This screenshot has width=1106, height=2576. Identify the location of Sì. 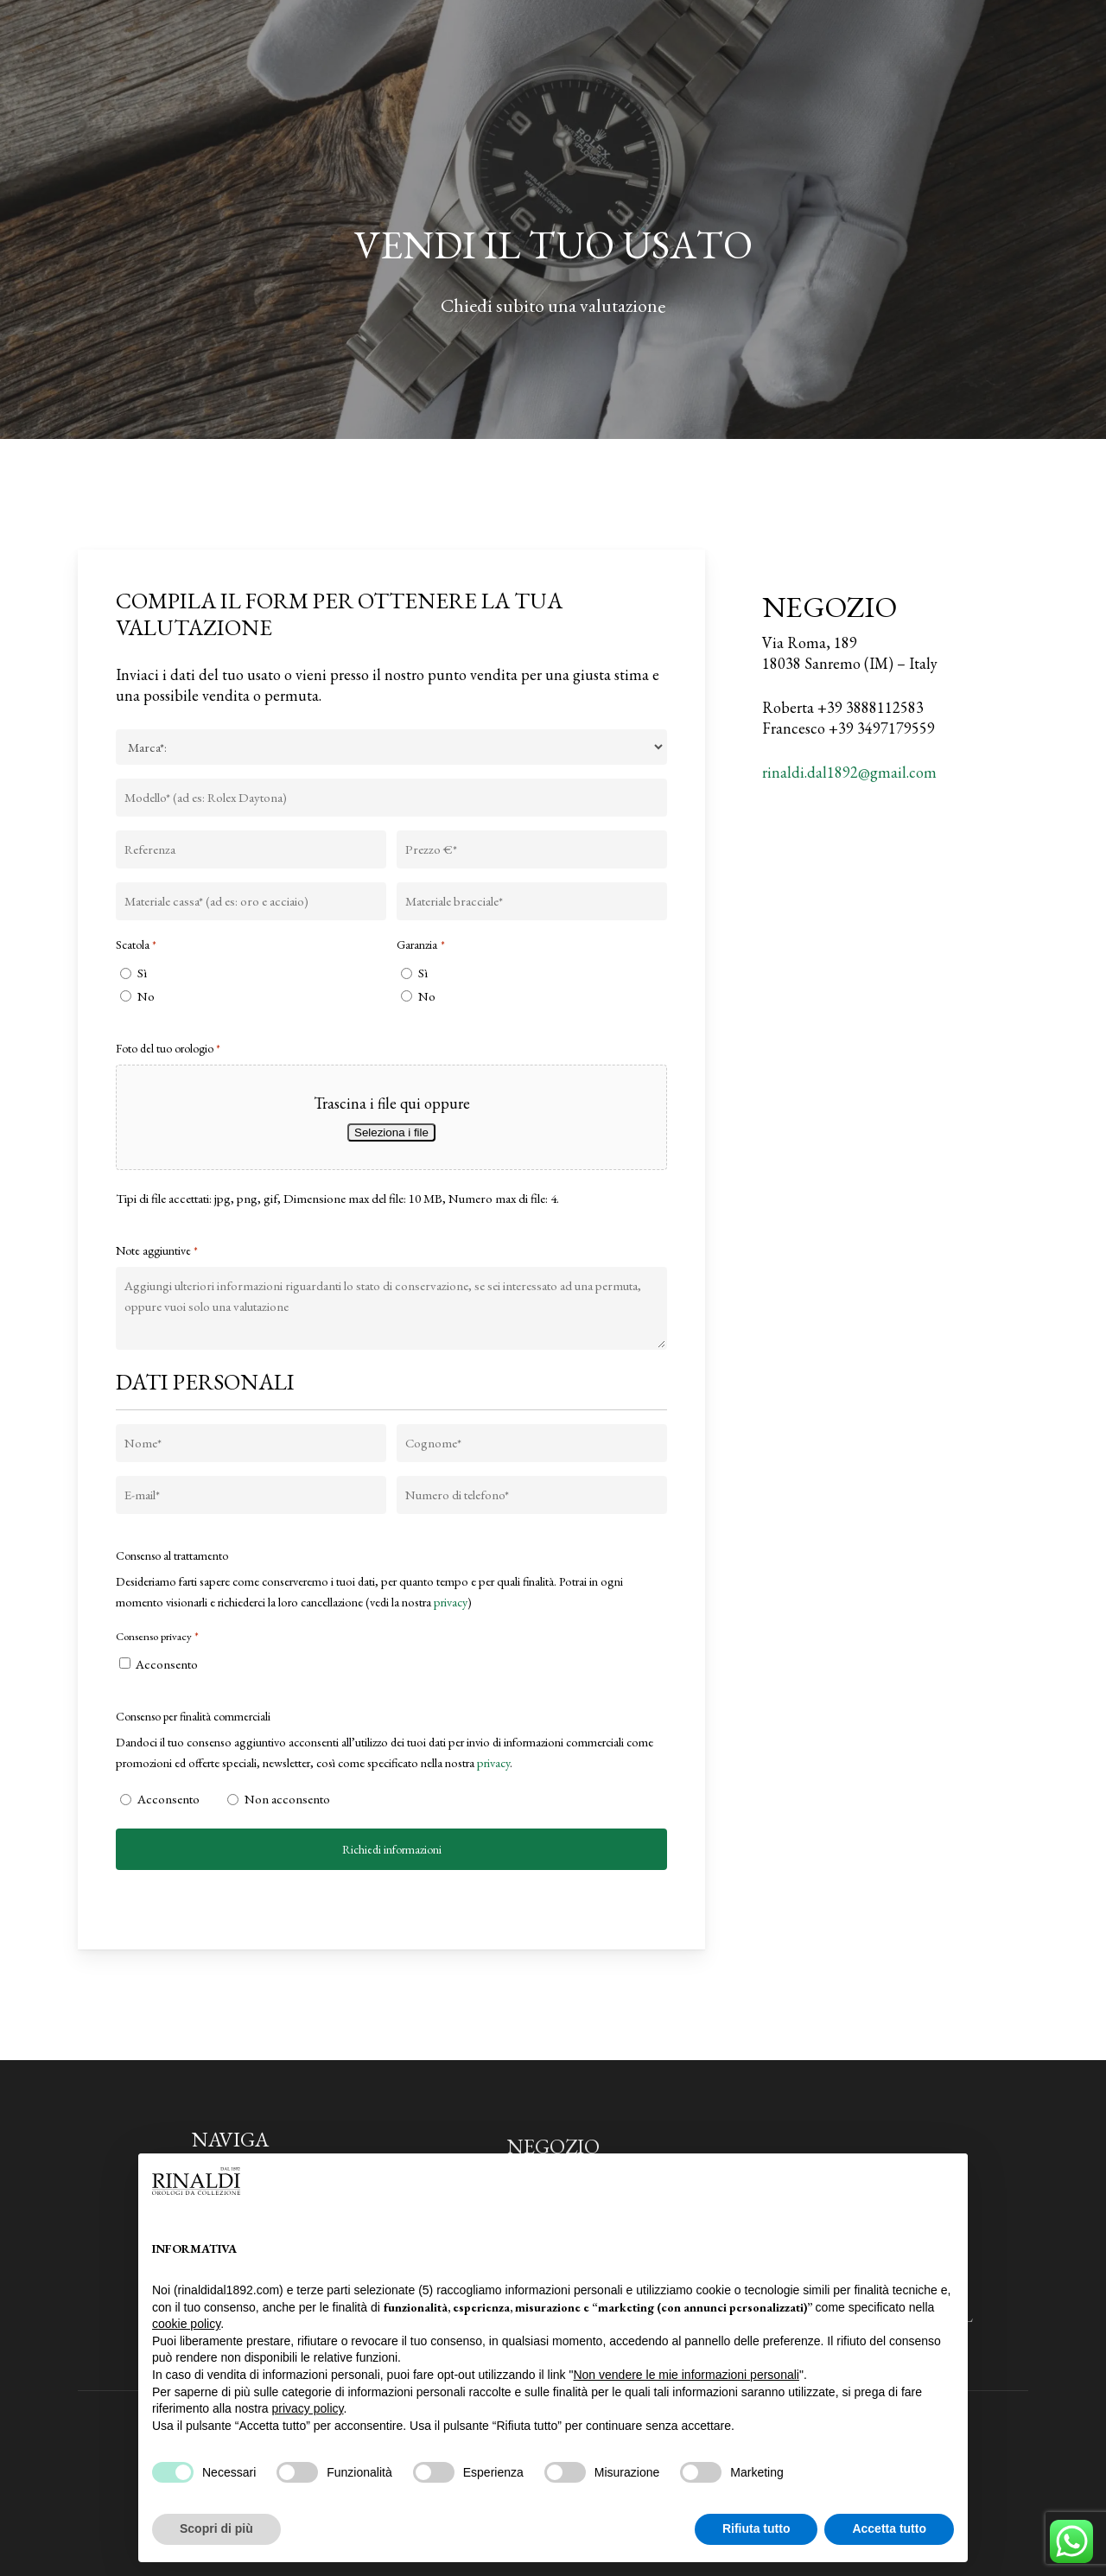
(142, 972).